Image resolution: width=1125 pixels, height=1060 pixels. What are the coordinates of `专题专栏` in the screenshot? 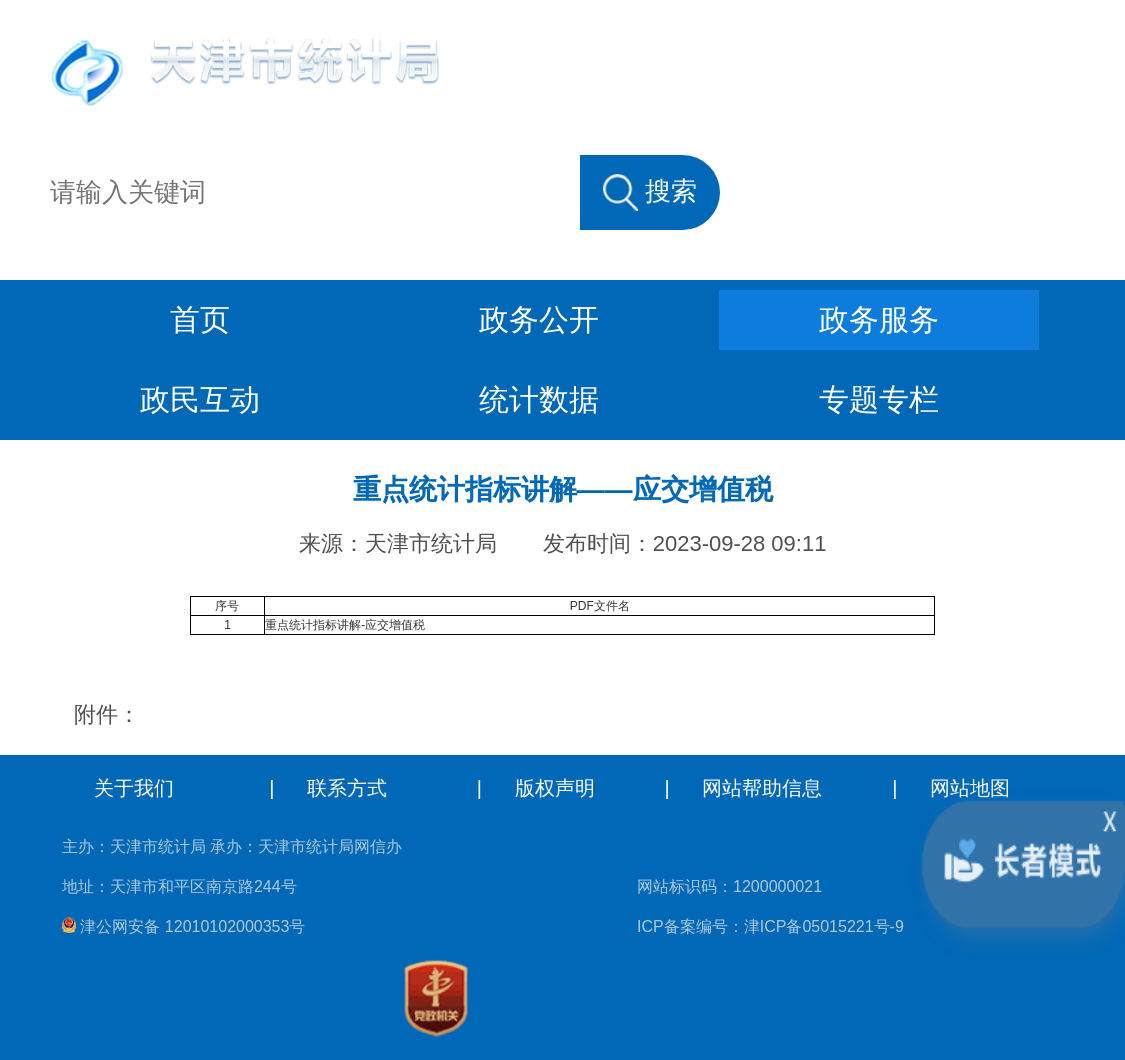 It's located at (879, 399).